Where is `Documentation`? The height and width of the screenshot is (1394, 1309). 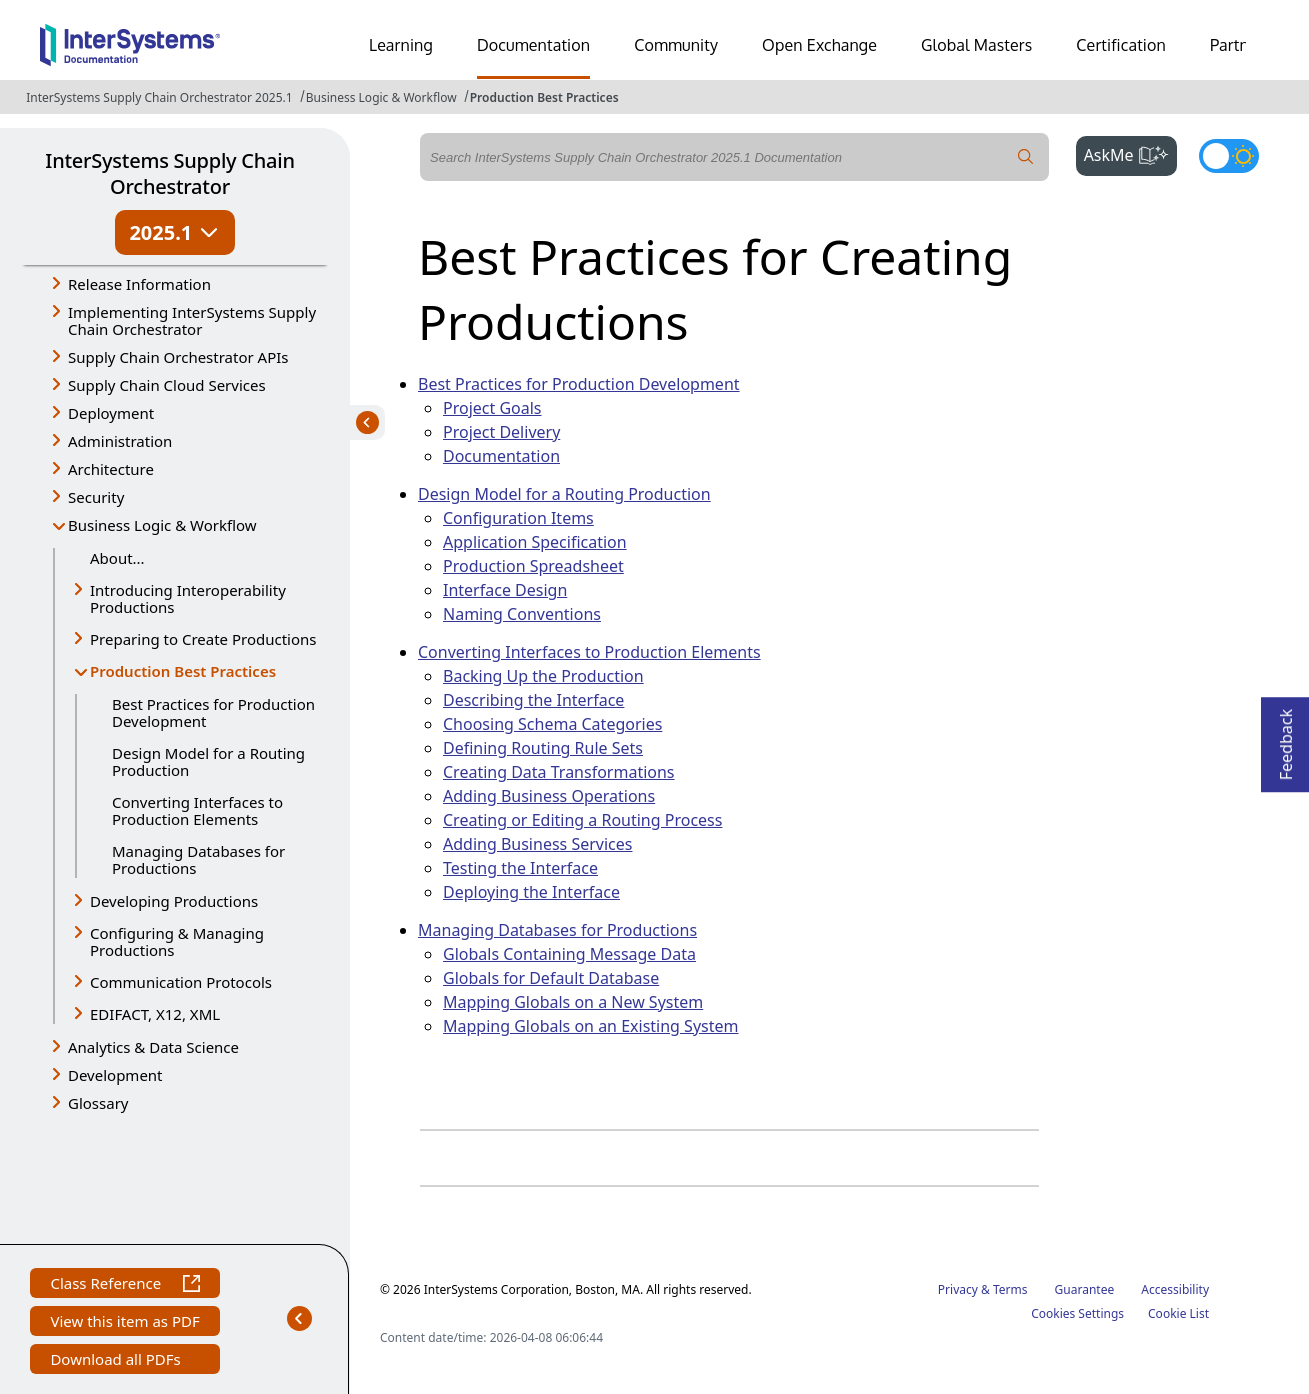 Documentation is located at coordinates (533, 45).